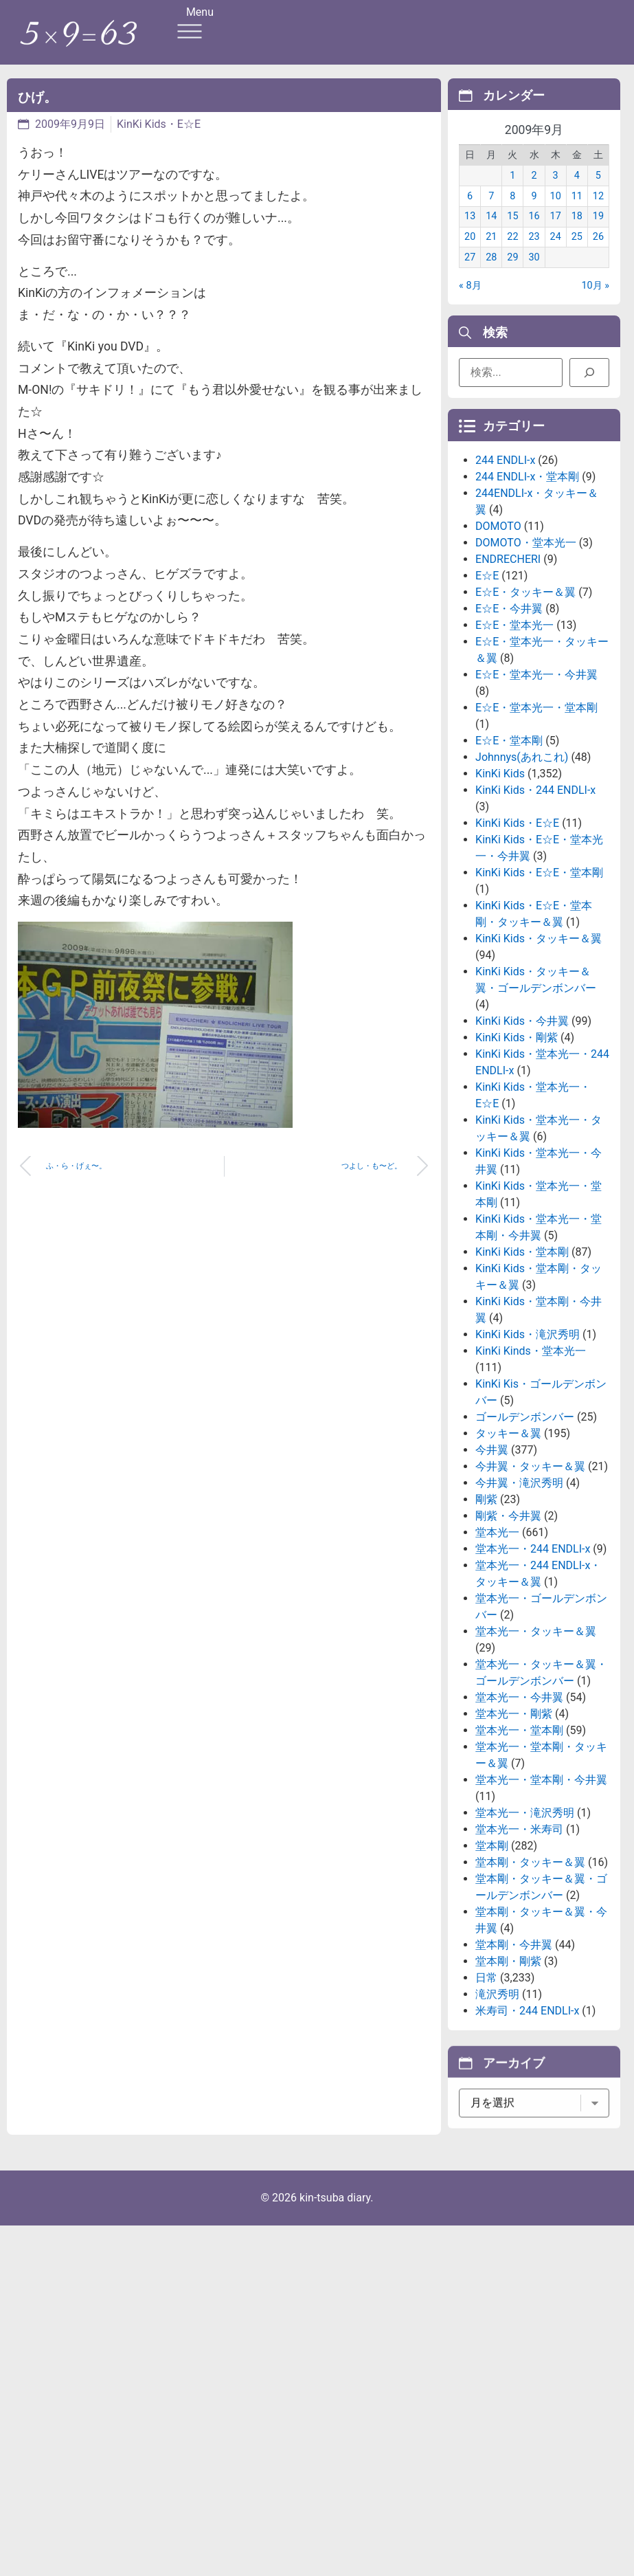 The height and width of the screenshot is (2576, 634). What do you see at coordinates (516, 1148) in the screenshot?
I see `KinKi Kids・剛紫` at bounding box center [516, 1148].